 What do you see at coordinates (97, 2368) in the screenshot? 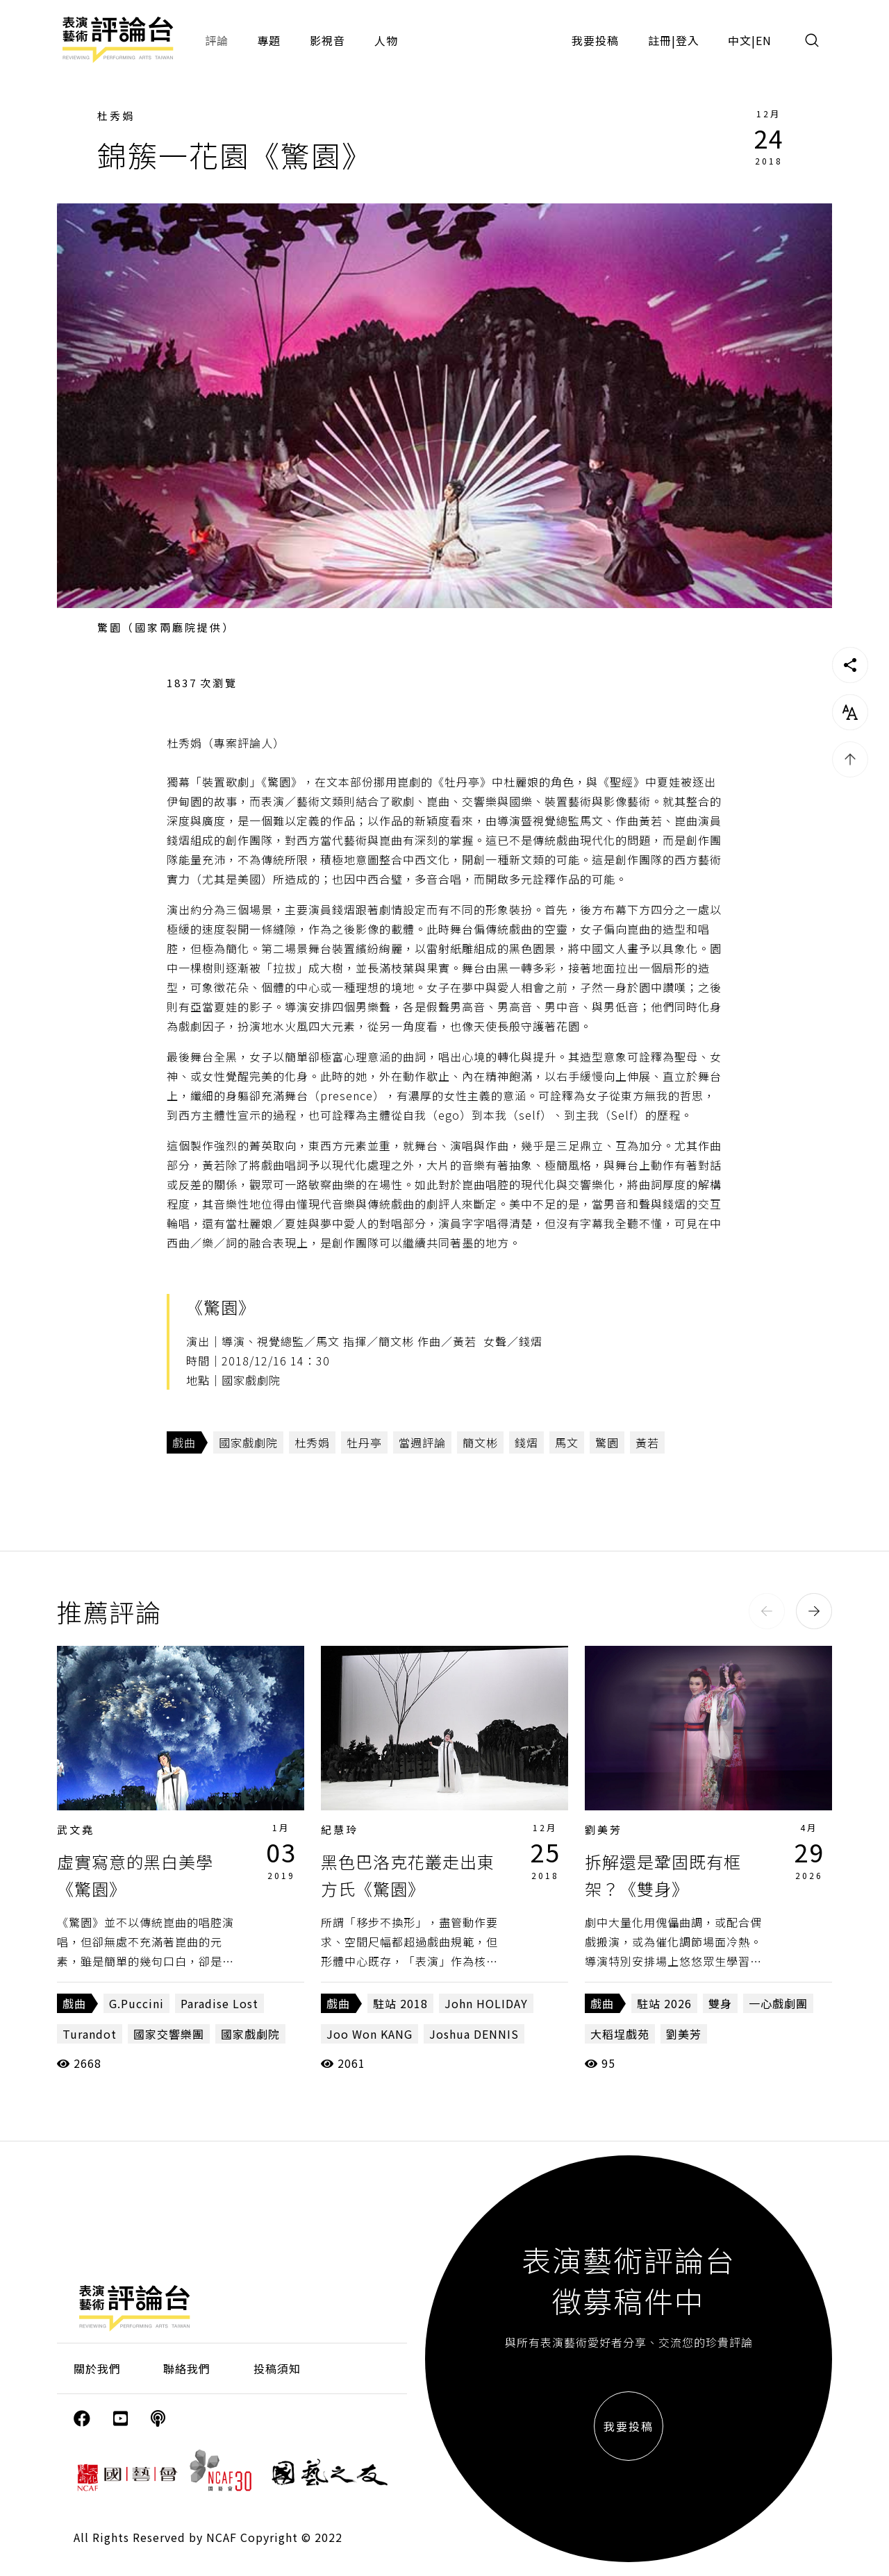
I see `關於我們` at bounding box center [97, 2368].